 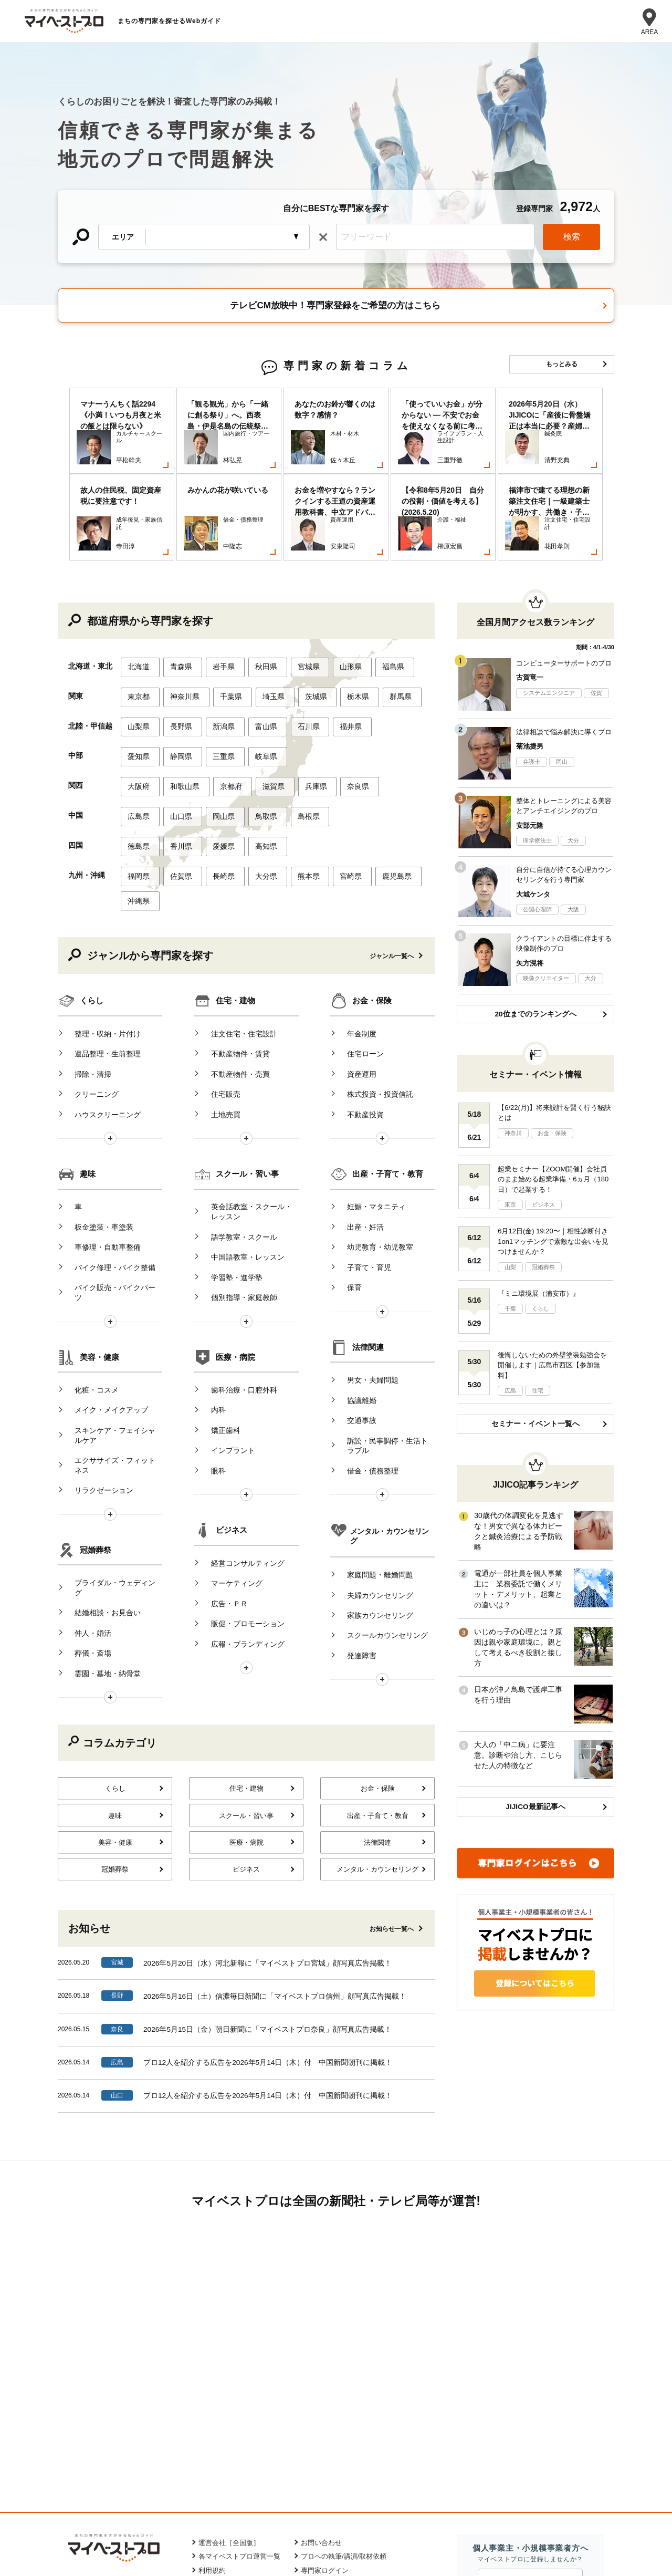 I want to click on 妊娠・マタニティ, so click(x=369, y=1111).